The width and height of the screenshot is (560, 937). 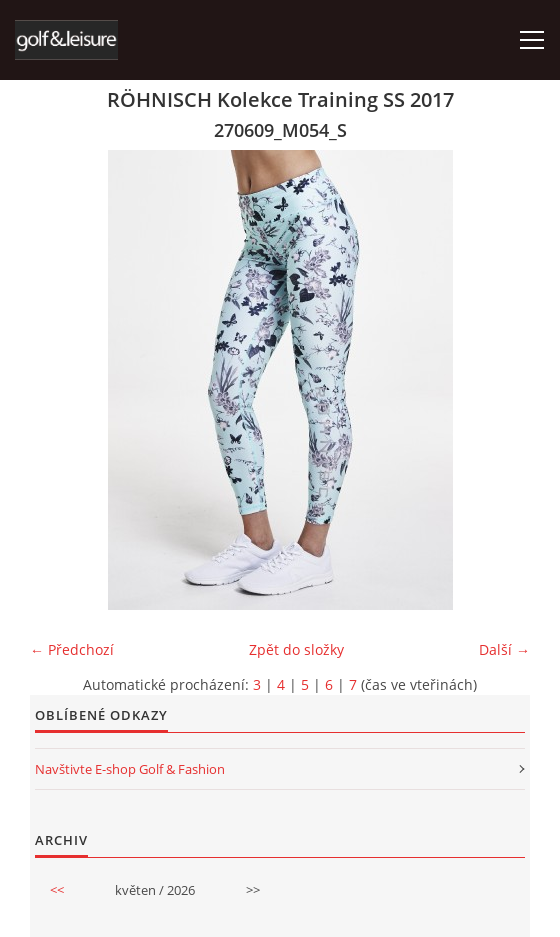 What do you see at coordinates (57, 890) in the screenshot?
I see `<<` at bounding box center [57, 890].